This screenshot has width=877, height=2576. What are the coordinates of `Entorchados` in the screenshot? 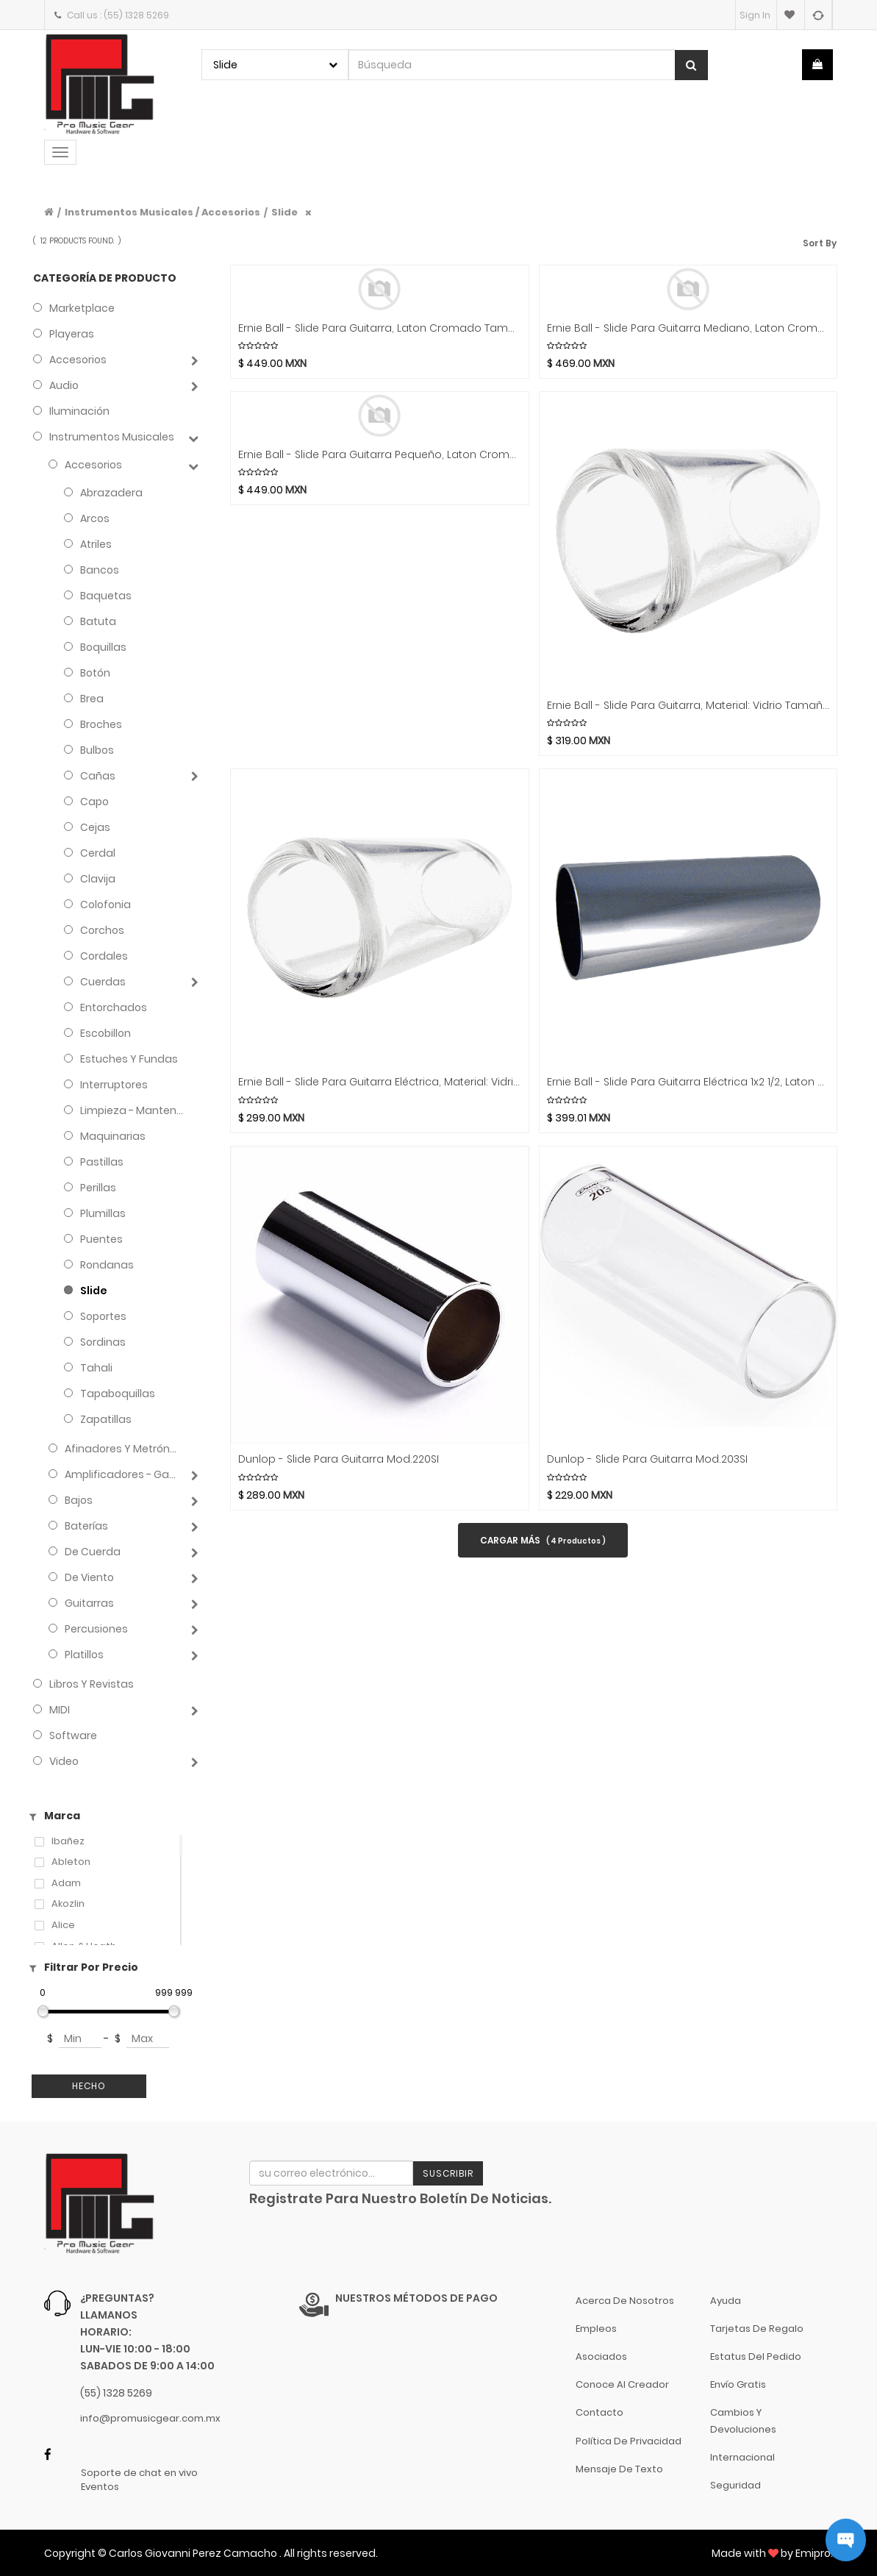 It's located at (113, 1007).